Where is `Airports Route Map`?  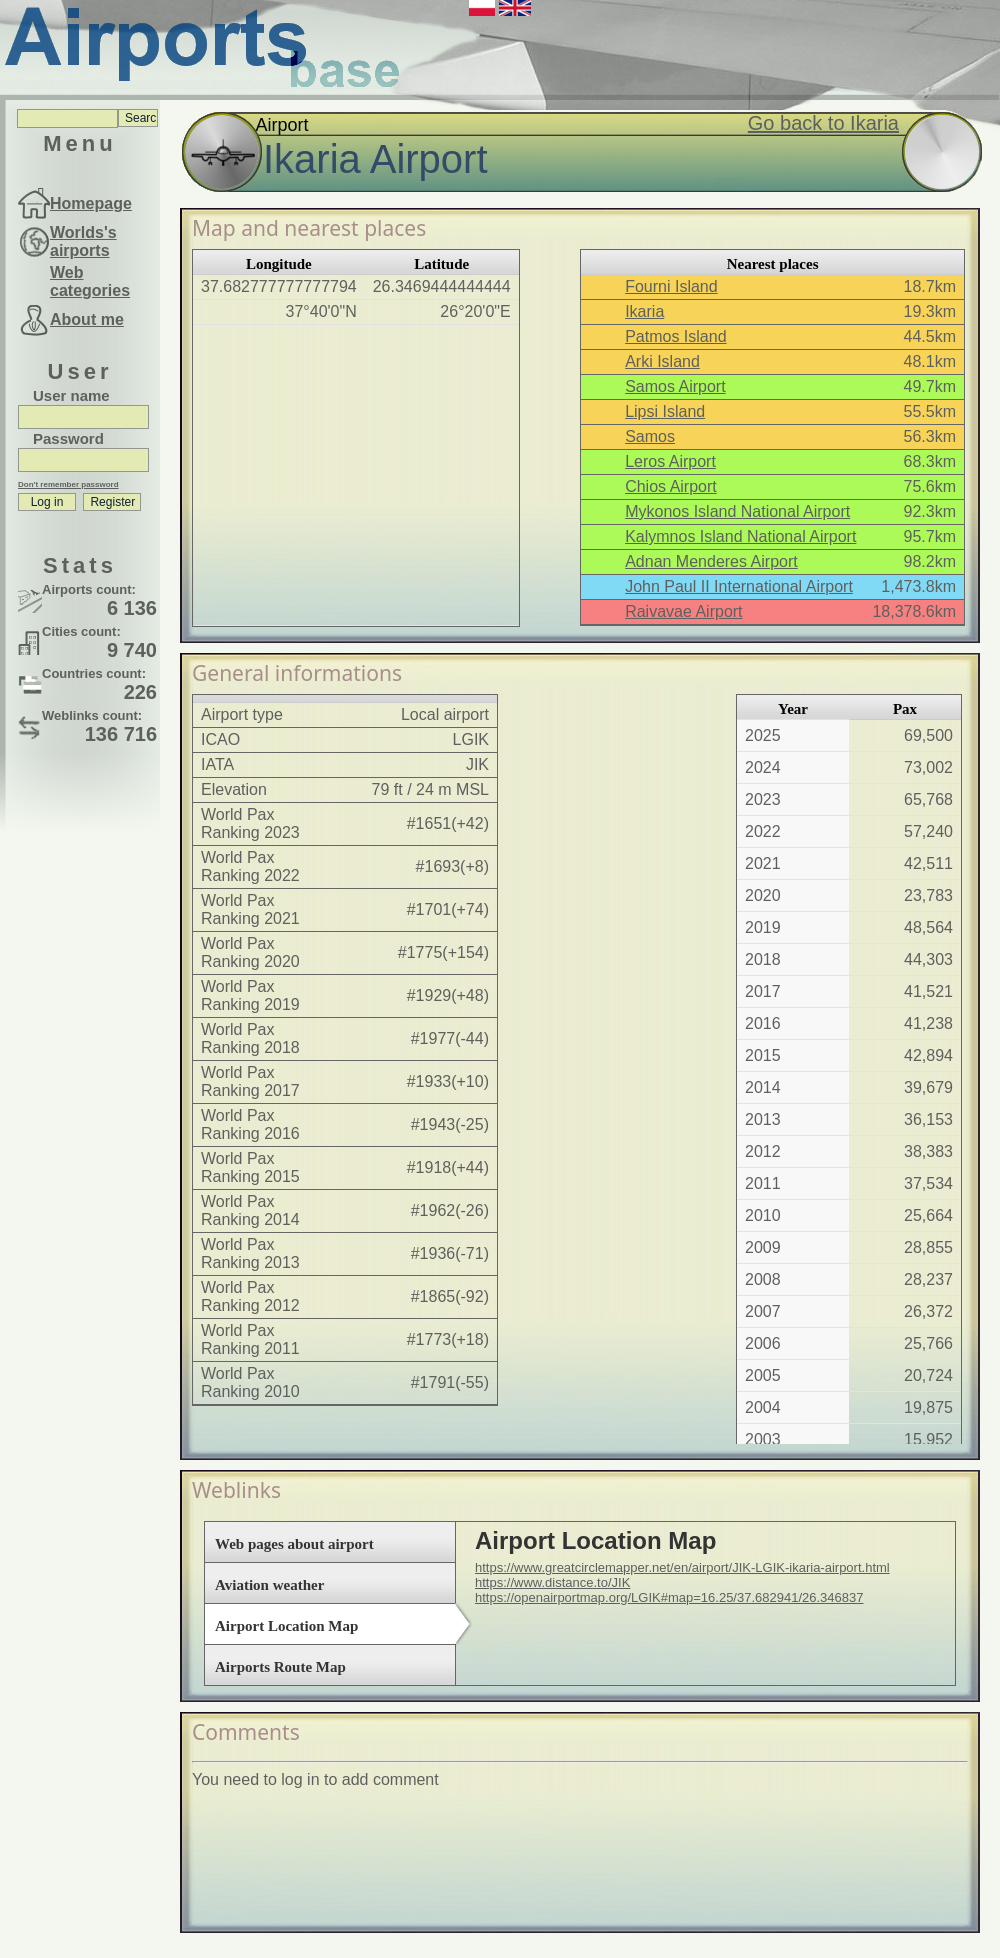
Airports Route Map is located at coordinates (280, 1667).